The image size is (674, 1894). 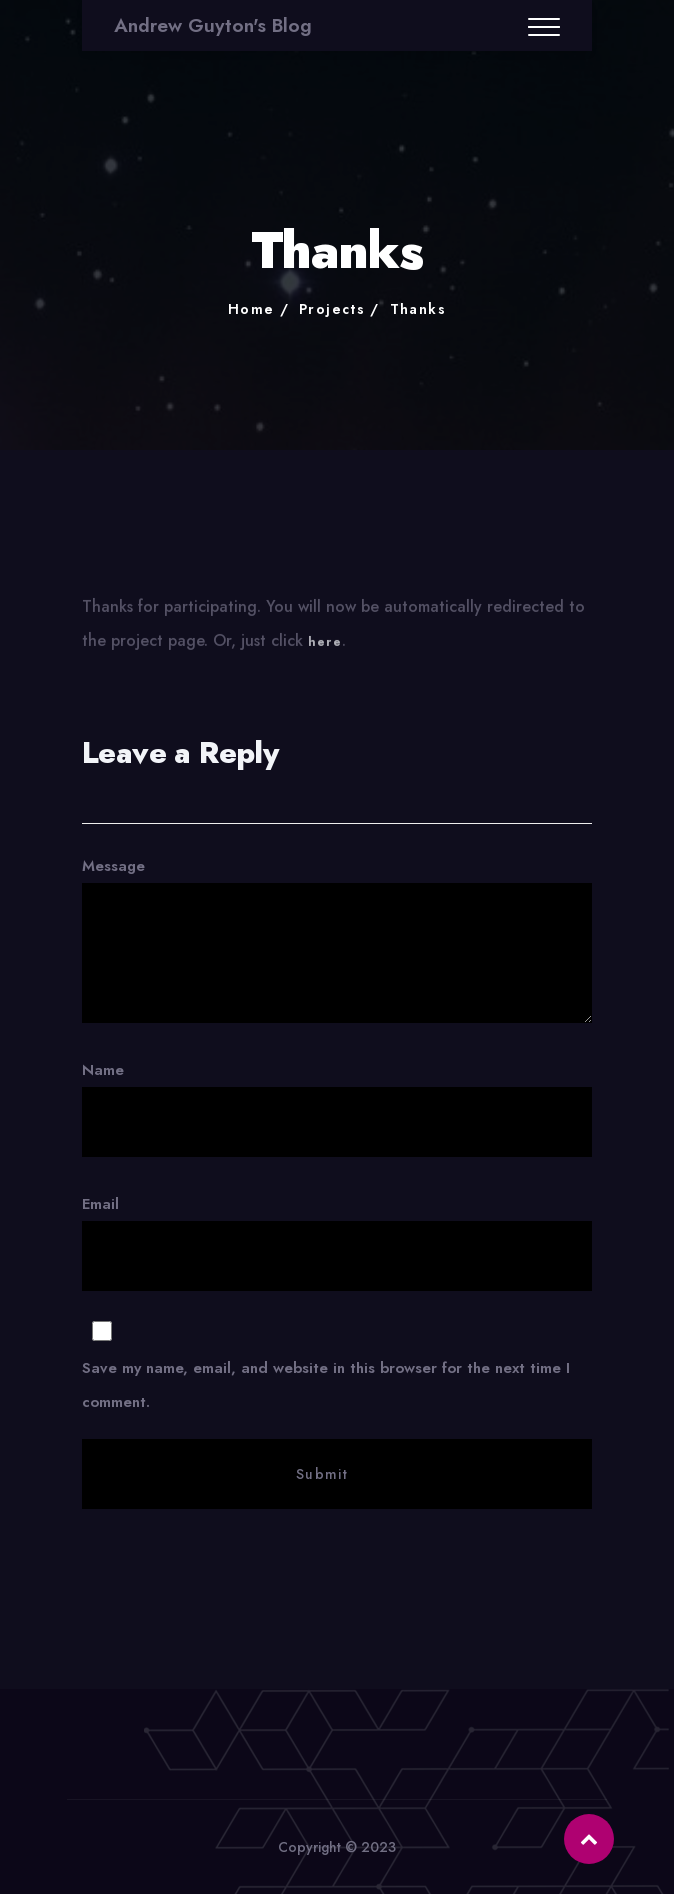 I want to click on Name, so click(x=337, y=1108).